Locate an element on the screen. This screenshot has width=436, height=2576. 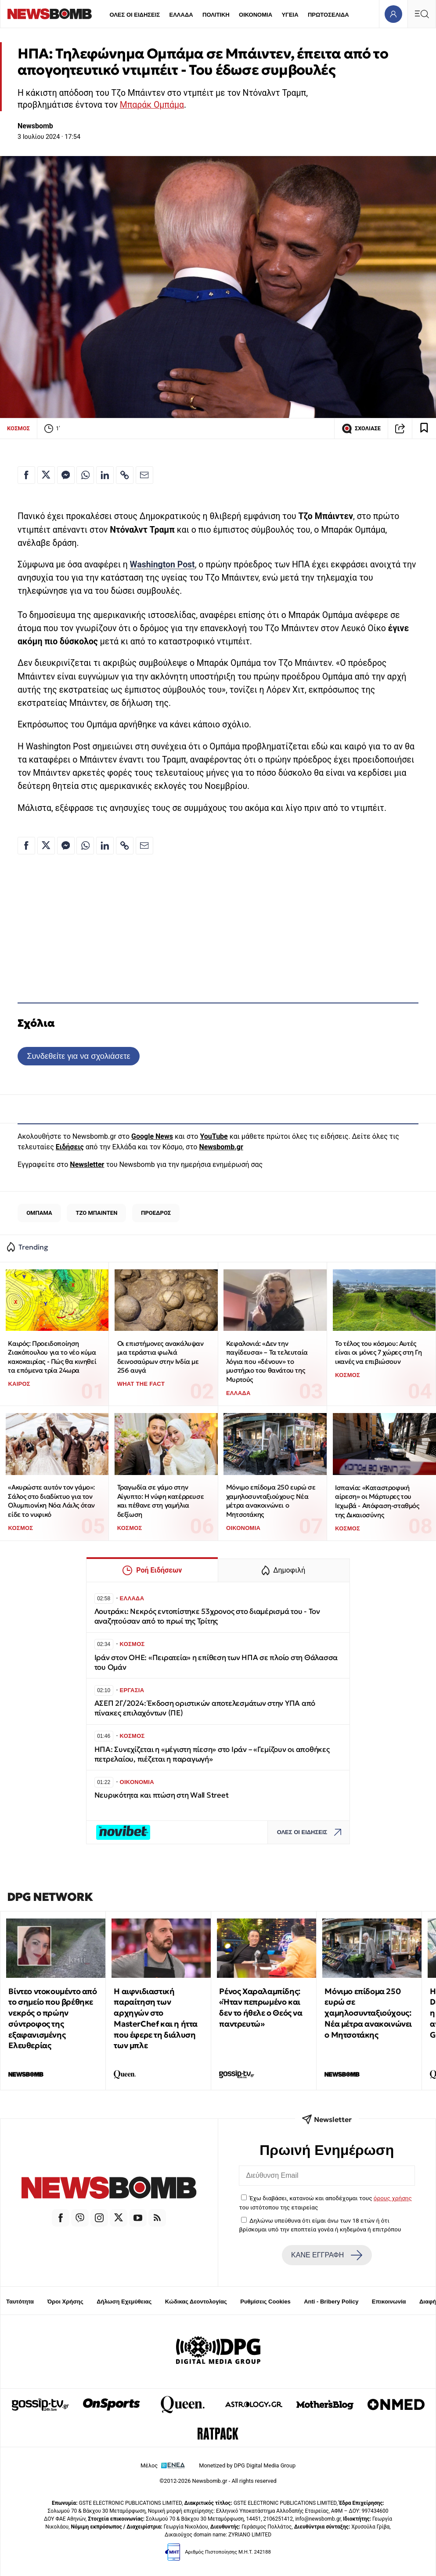
Συνδεθείτε για να σχολιάσετε is located at coordinates (78, 1056).